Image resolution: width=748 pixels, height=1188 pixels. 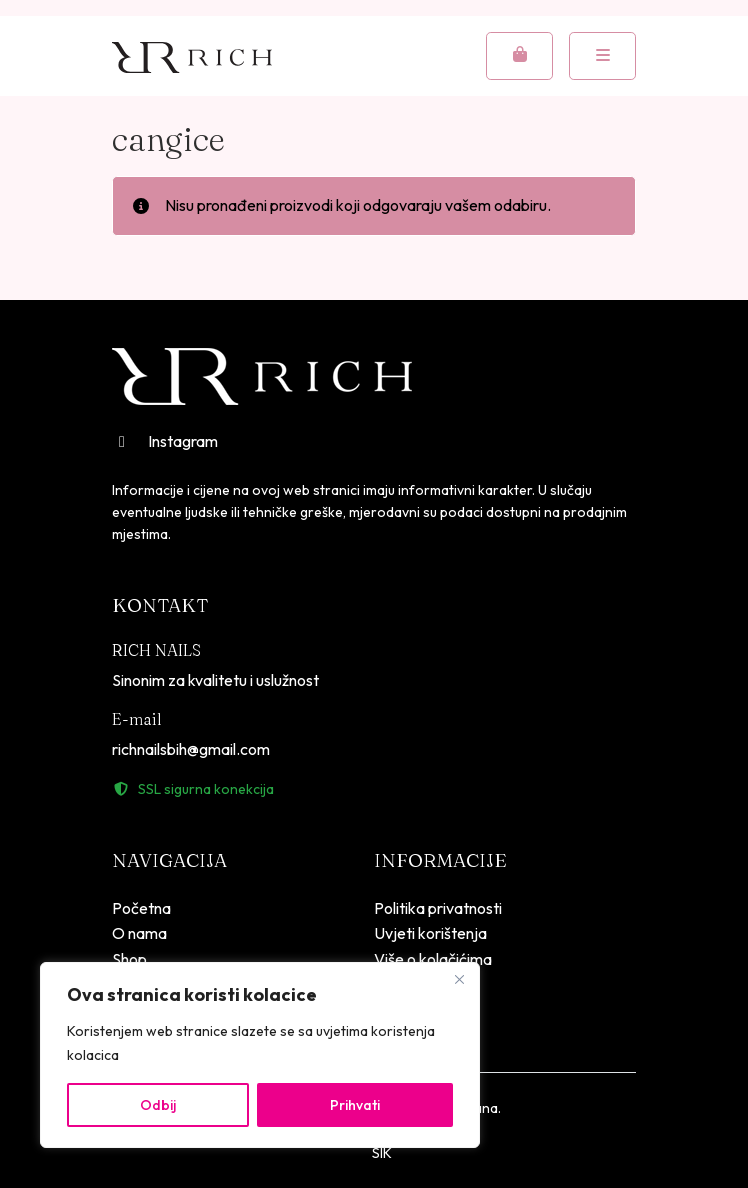 What do you see at coordinates (165, 441) in the screenshot?
I see `Instagram` at bounding box center [165, 441].